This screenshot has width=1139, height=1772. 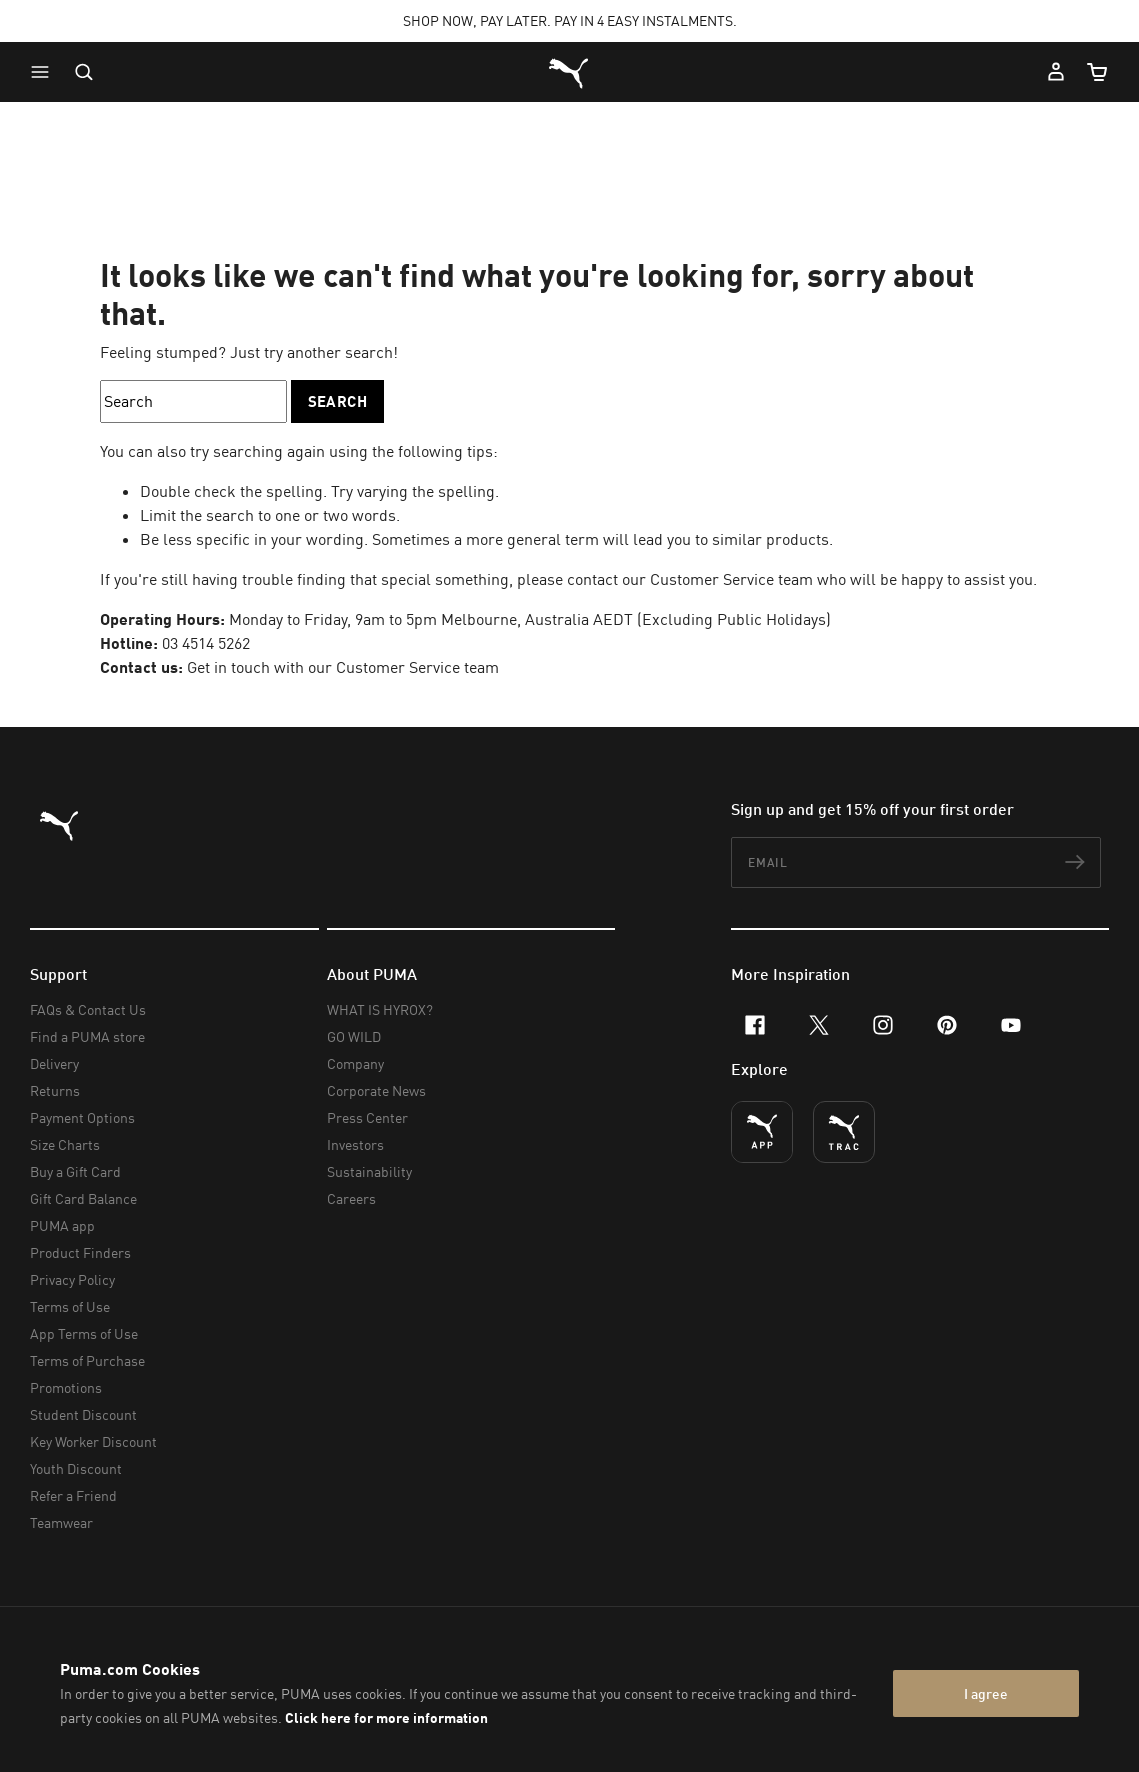 What do you see at coordinates (62, 1225) in the screenshot?
I see `PUMA app` at bounding box center [62, 1225].